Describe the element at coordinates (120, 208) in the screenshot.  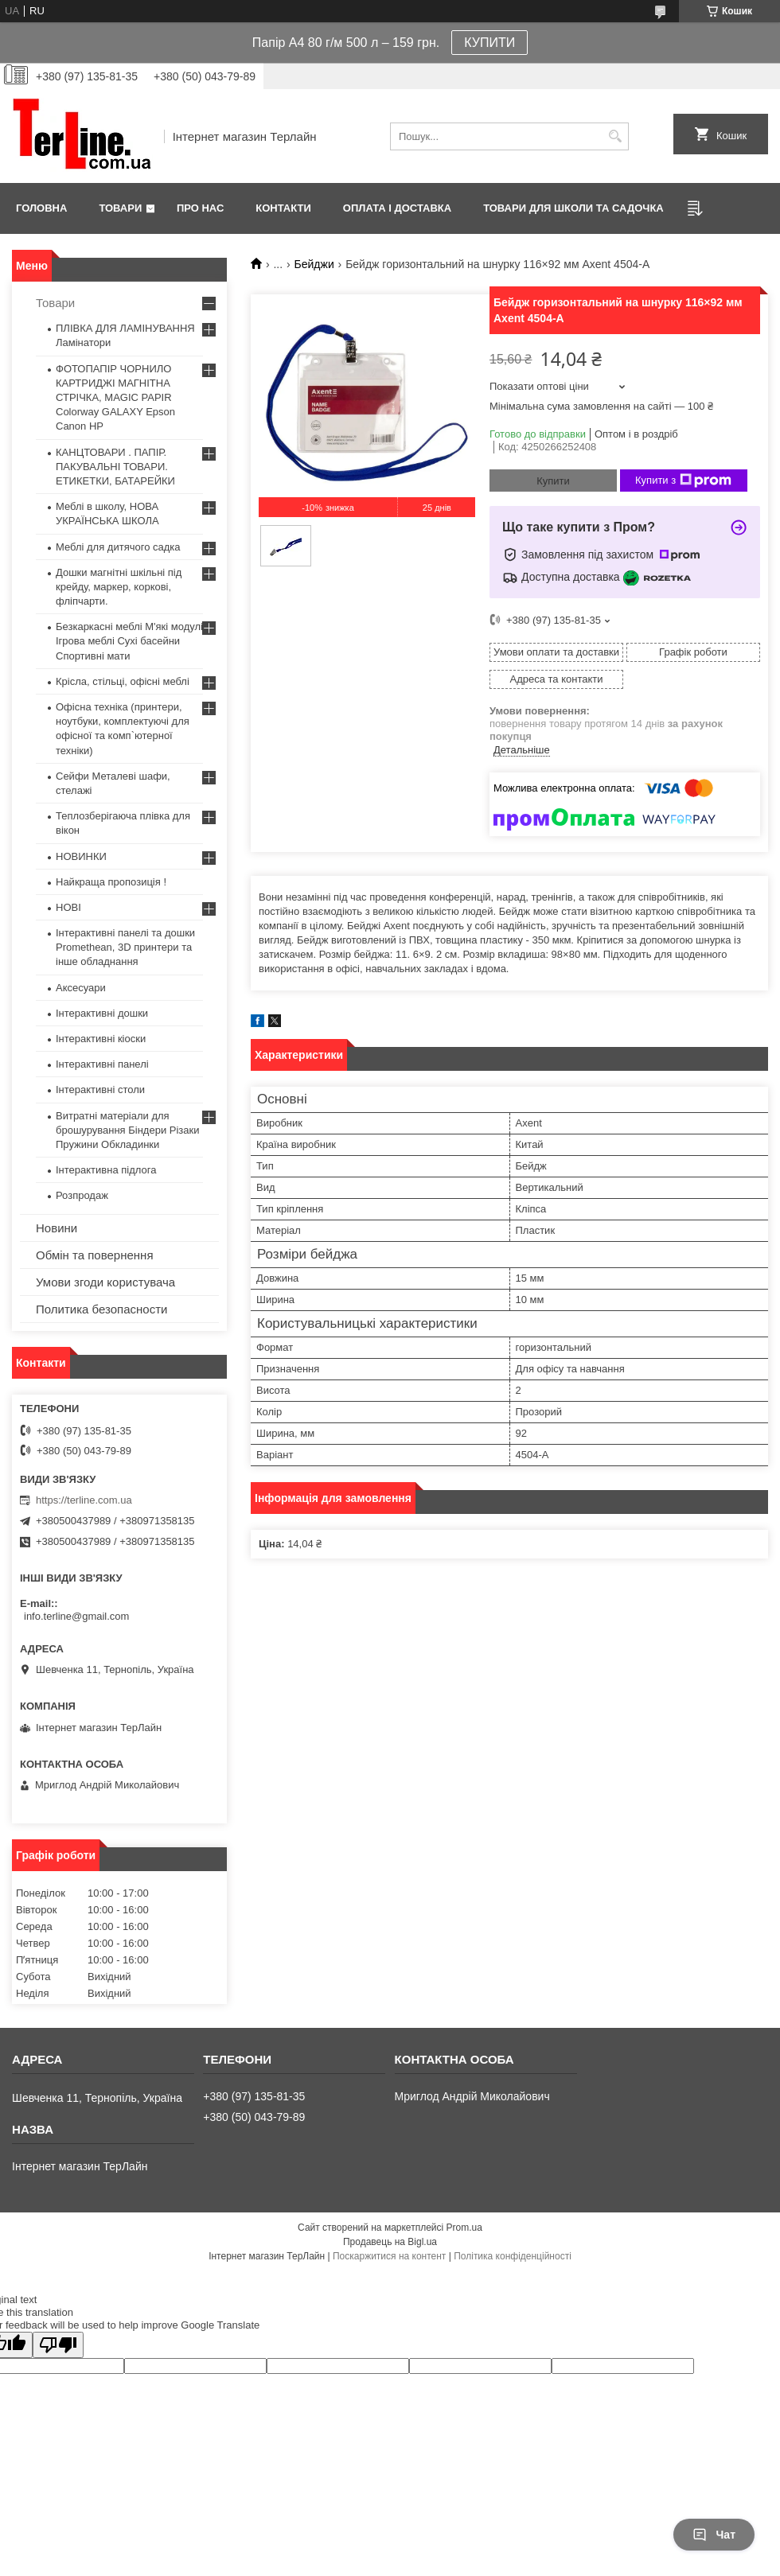
I see `Товари` at that location.